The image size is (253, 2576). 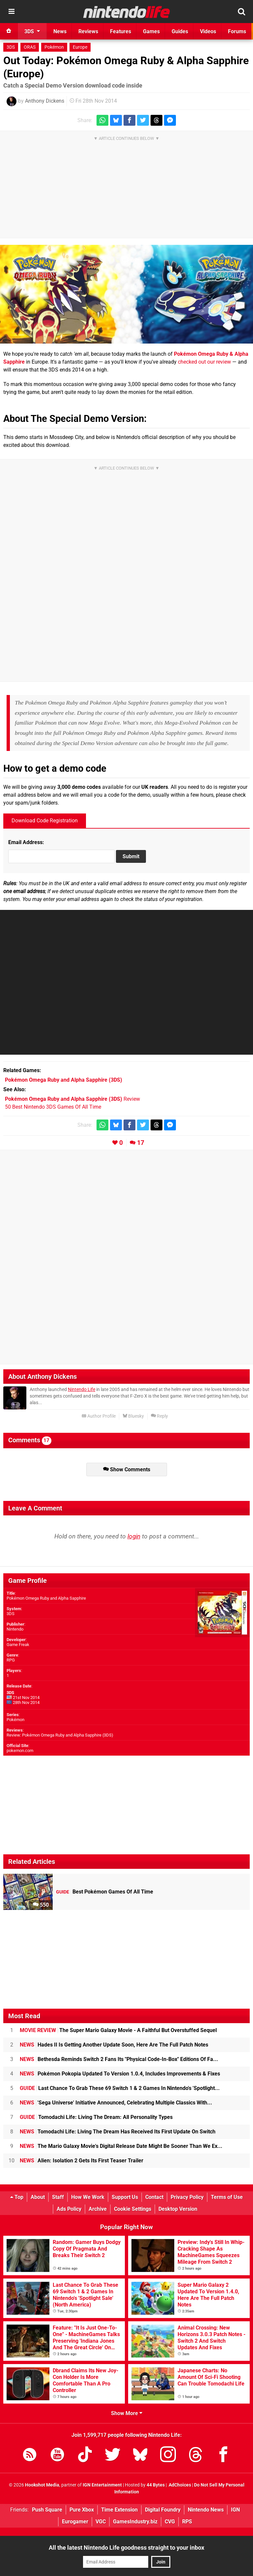 What do you see at coordinates (20, 1750) in the screenshot?
I see `pokemon.com` at bounding box center [20, 1750].